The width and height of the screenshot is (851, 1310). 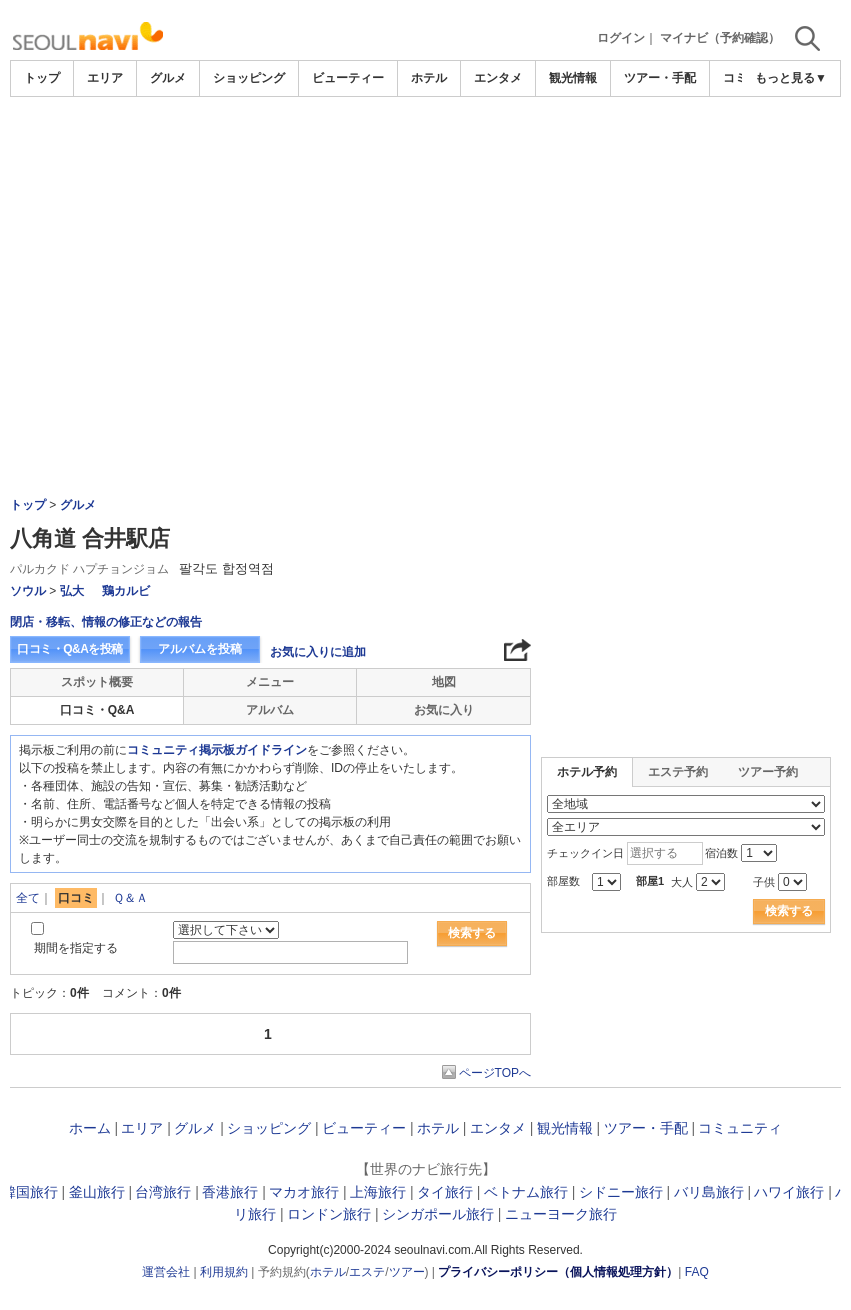 What do you see at coordinates (76, 948) in the screenshot?
I see `期間を指定する` at bounding box center [76, 948].